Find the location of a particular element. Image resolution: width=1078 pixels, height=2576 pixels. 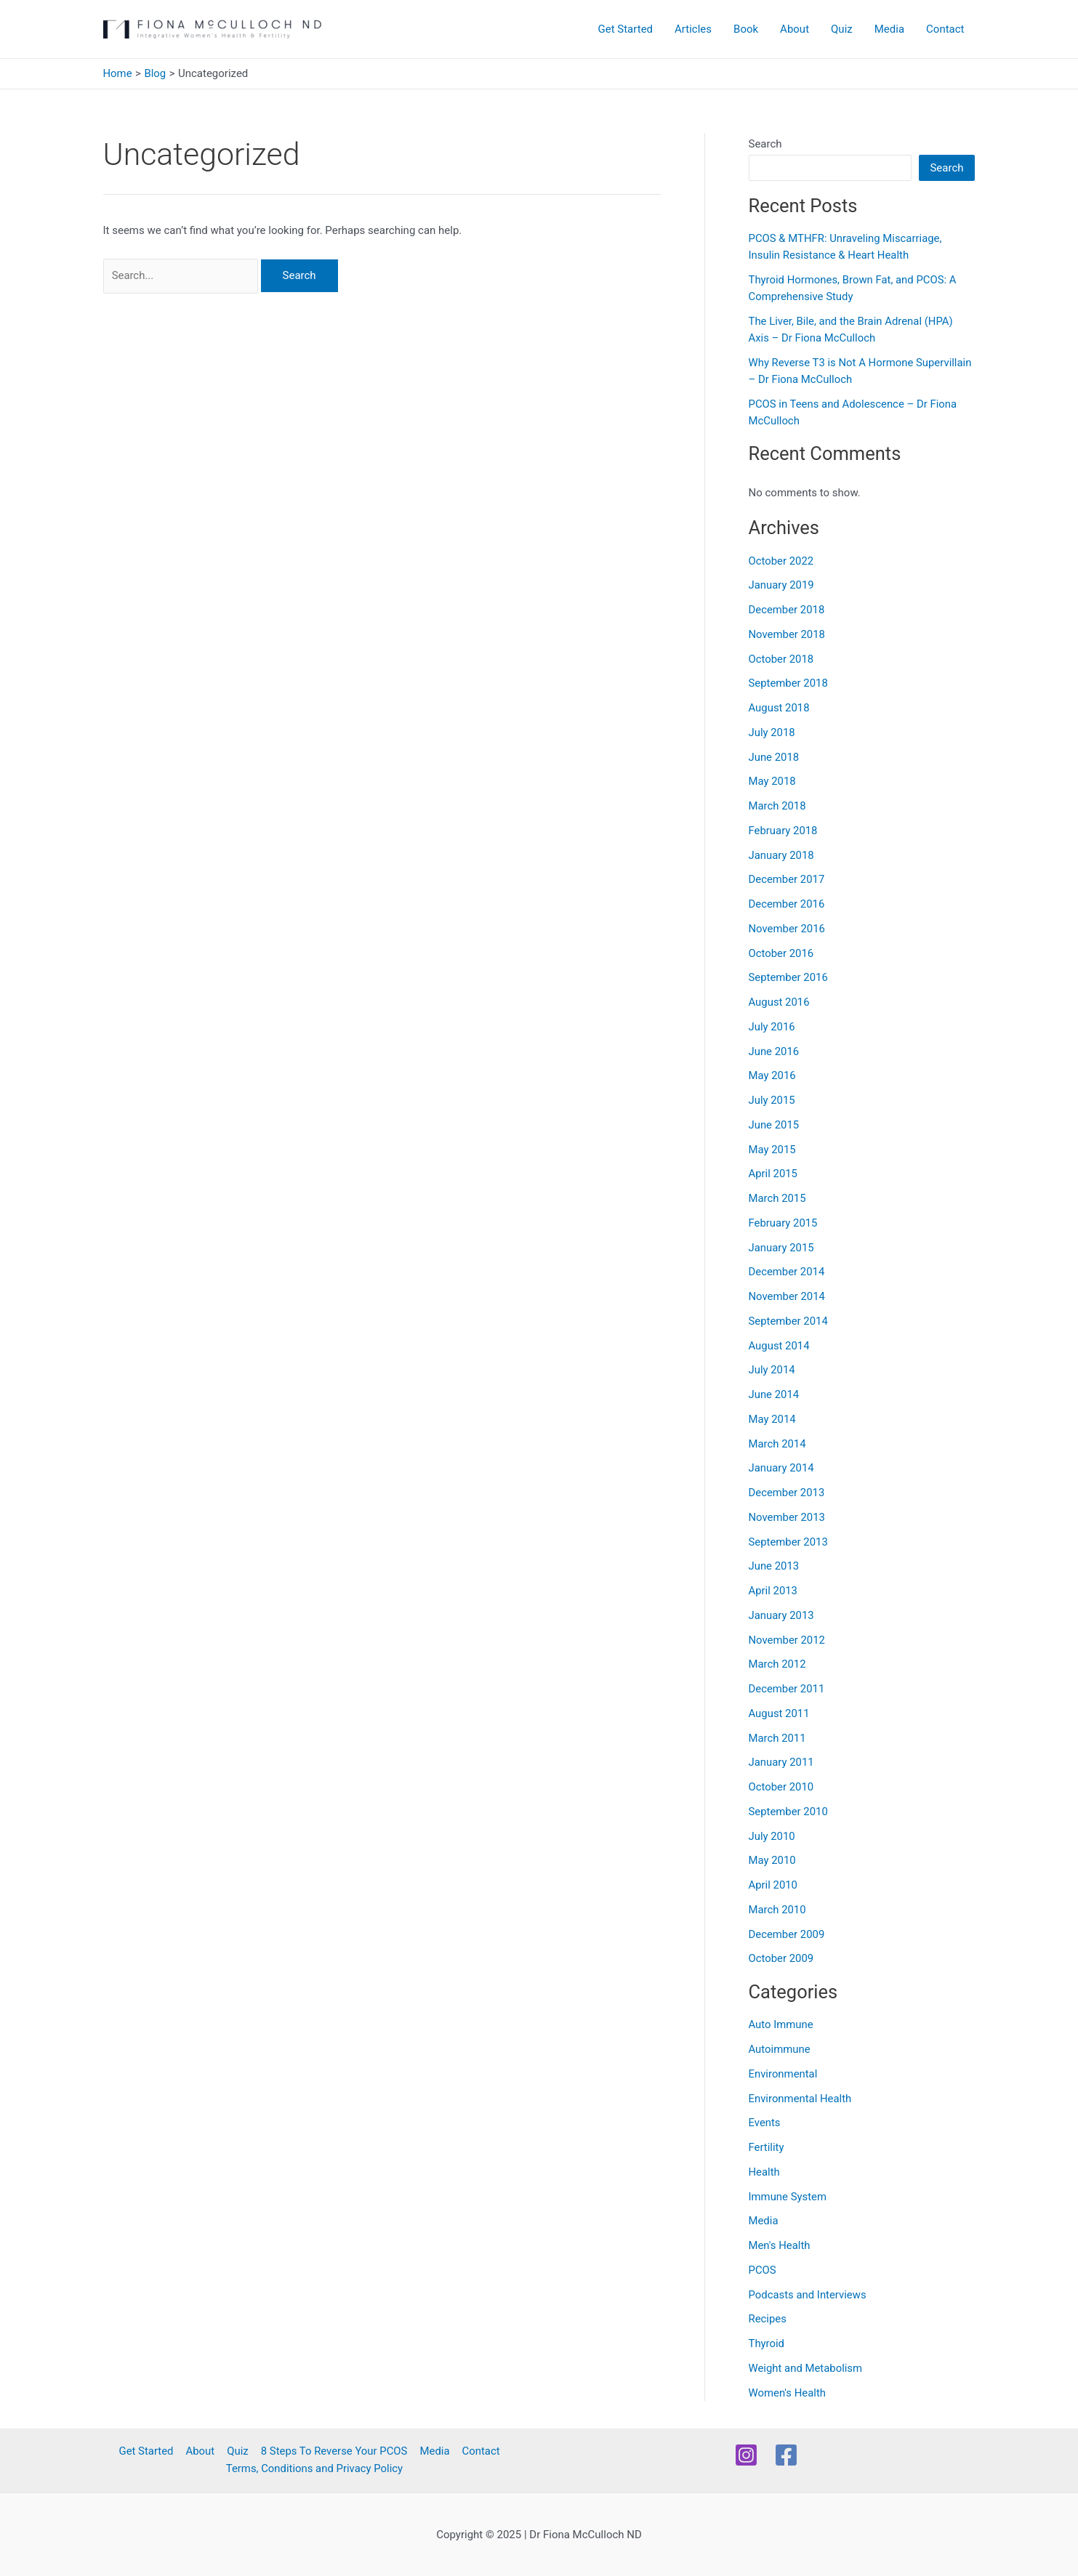

January 2015 is located at coordinates (782, 1247).